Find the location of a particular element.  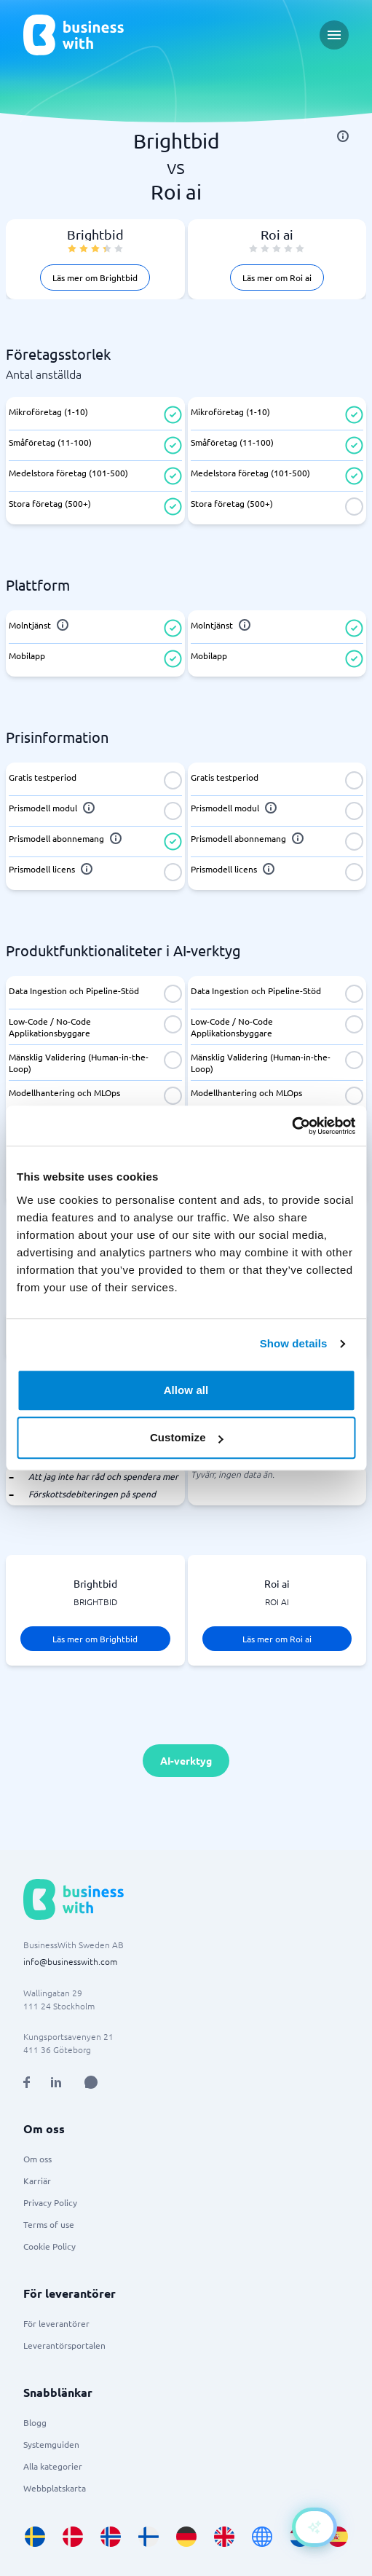

[Go to sv_SE site] is located at coordinates (35, 2536).